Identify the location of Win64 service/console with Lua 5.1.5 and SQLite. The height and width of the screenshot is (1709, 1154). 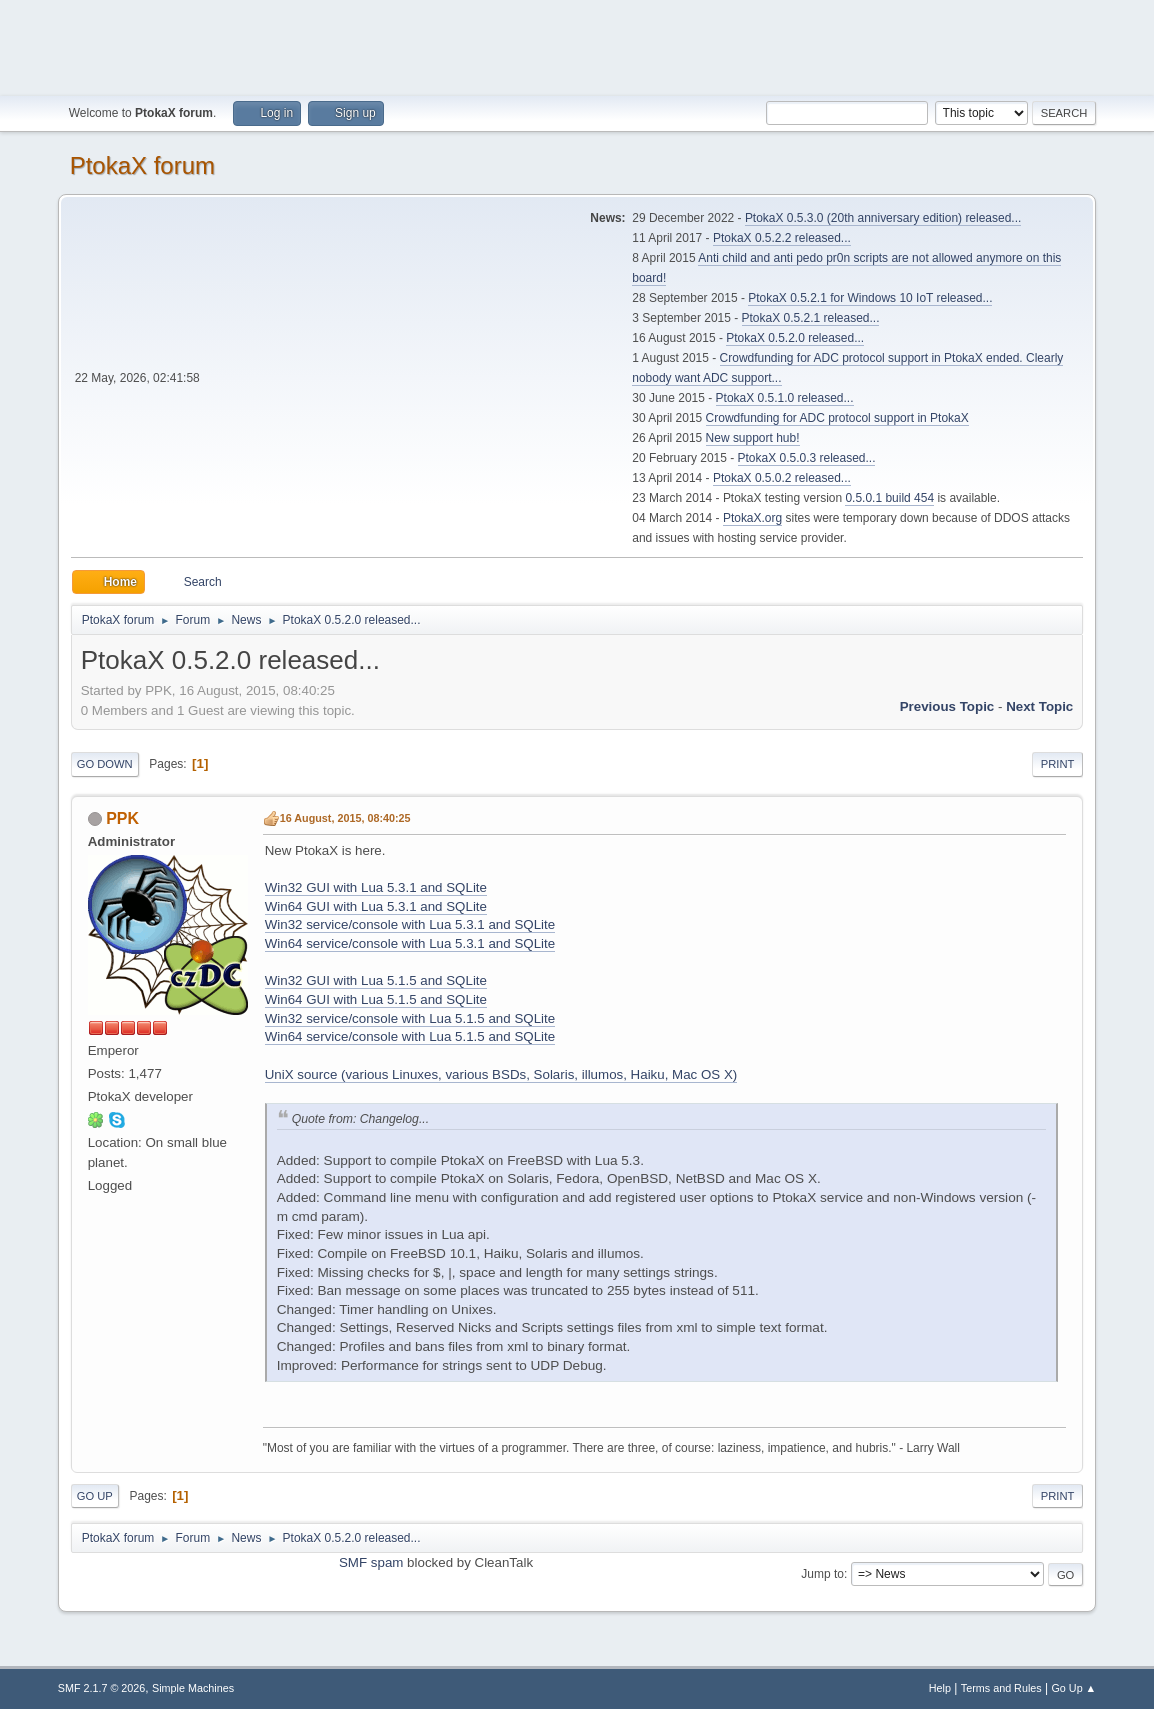
(410, 1036).